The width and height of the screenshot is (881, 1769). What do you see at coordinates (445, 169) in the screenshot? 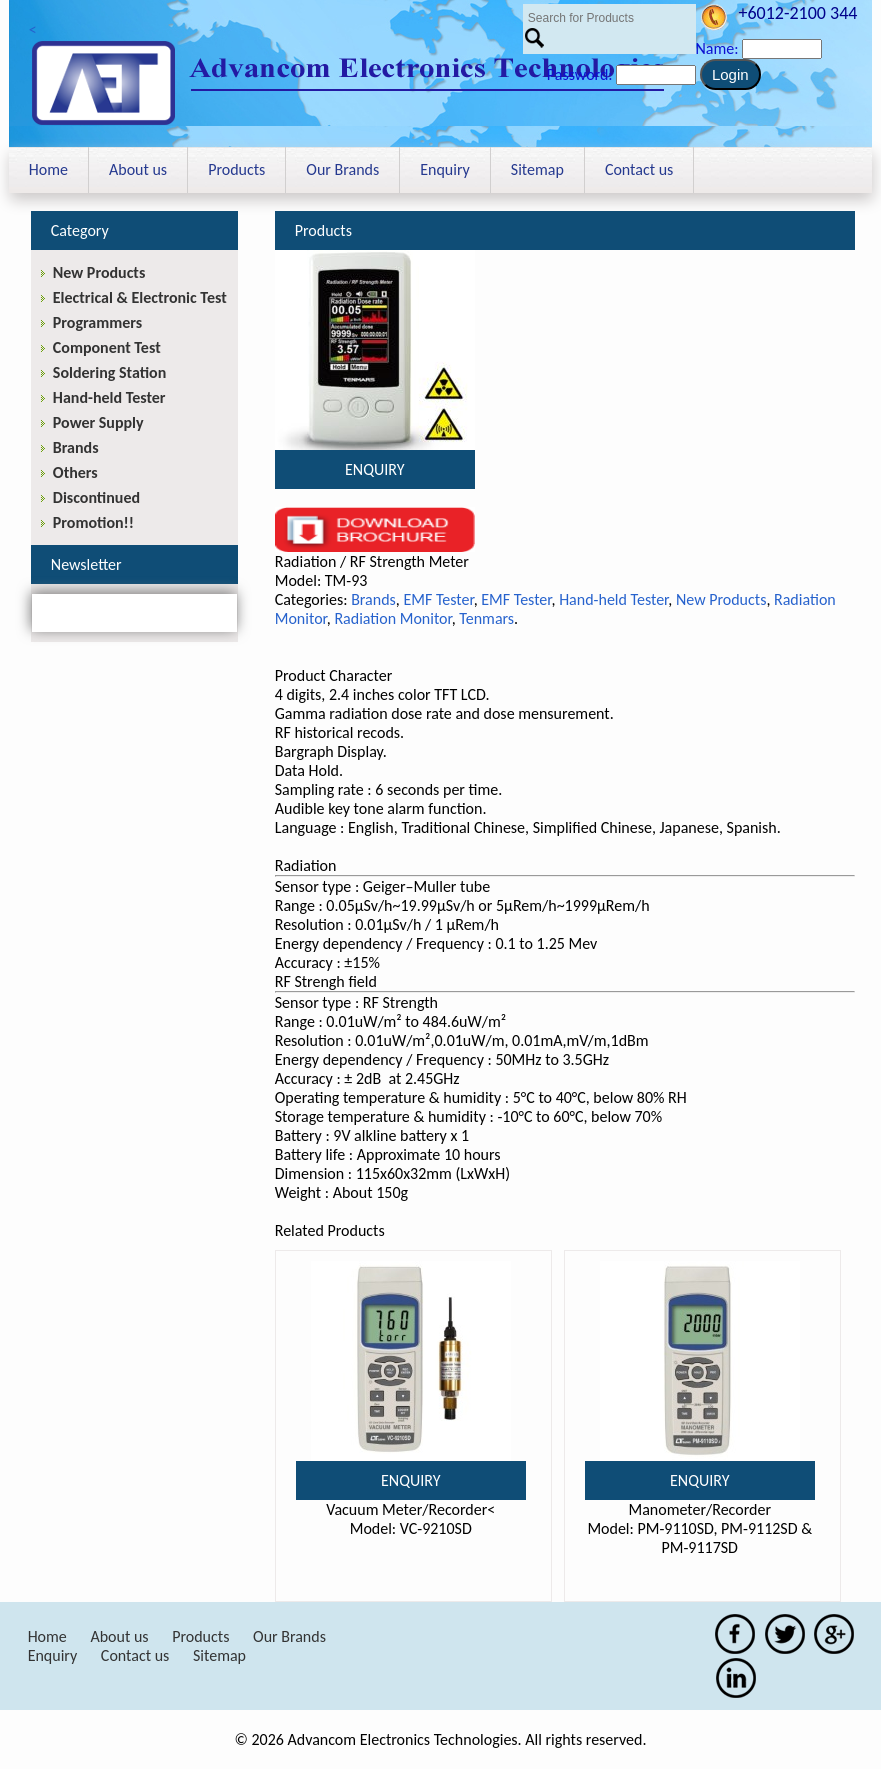
I see `Enquiry` at bounding box center [445, 169].